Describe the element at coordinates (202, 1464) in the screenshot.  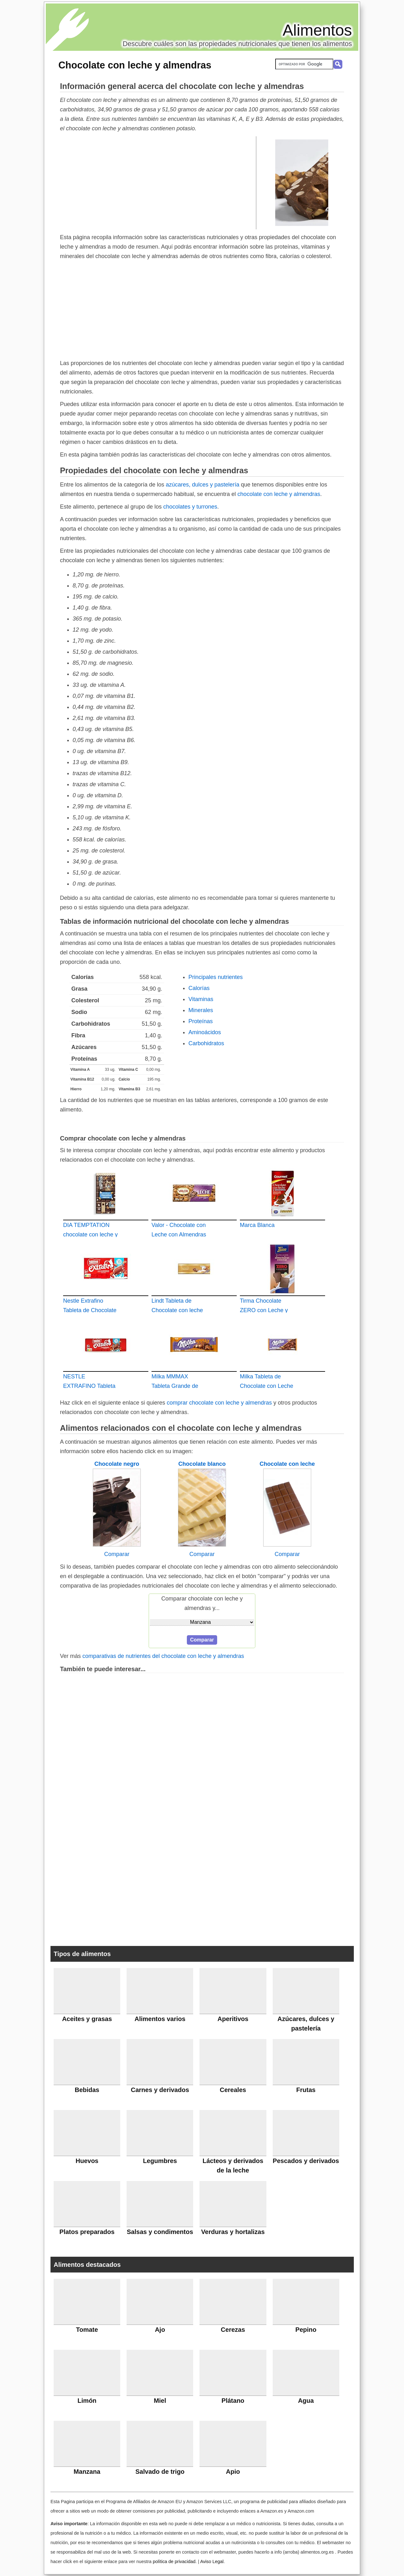
I see `Chocolate blanco` at that location.